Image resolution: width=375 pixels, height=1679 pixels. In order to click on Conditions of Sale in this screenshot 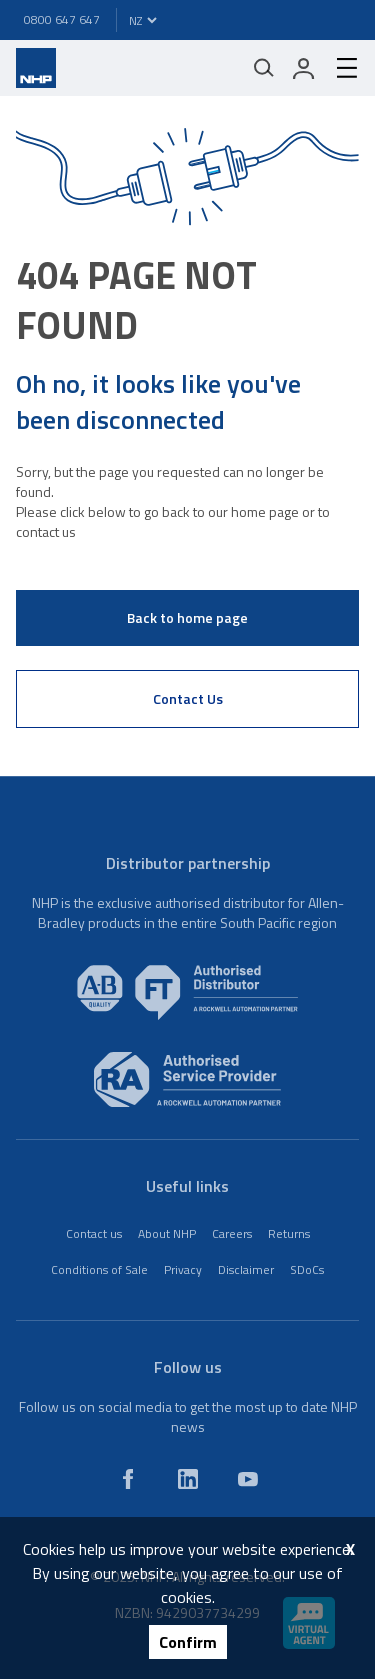, I will do `click(99, 1269)`.